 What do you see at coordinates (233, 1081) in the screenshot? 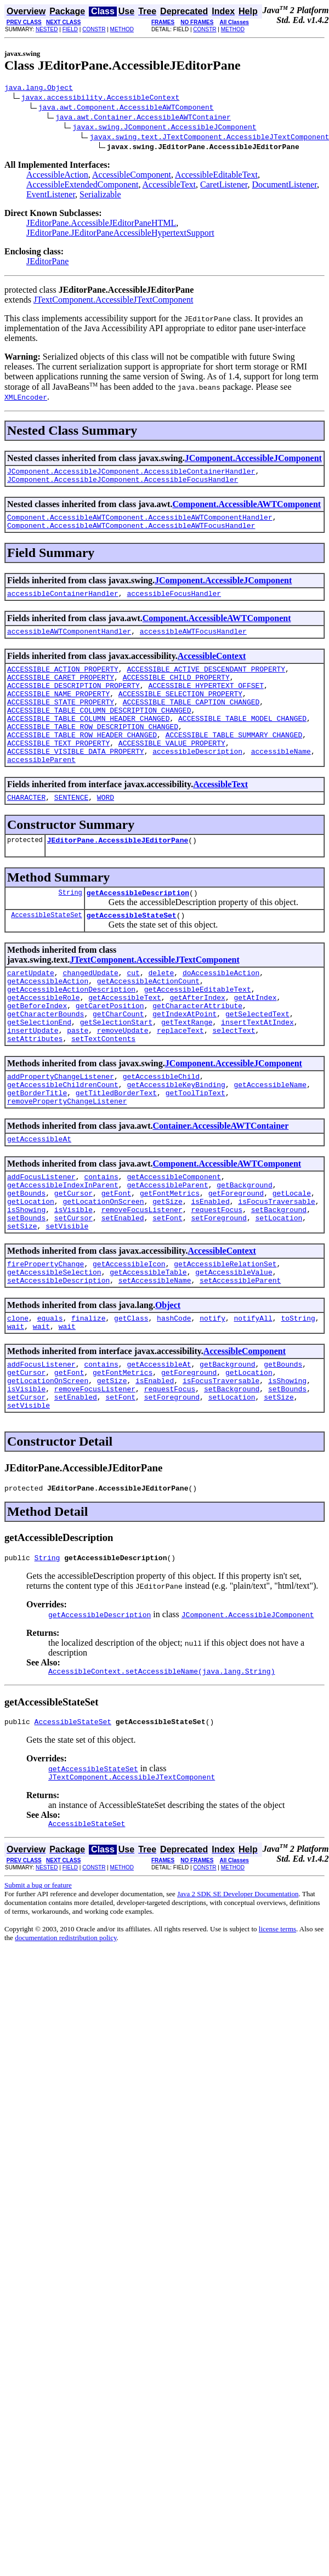
I see `selectText` at bounding box center [233, 1081].